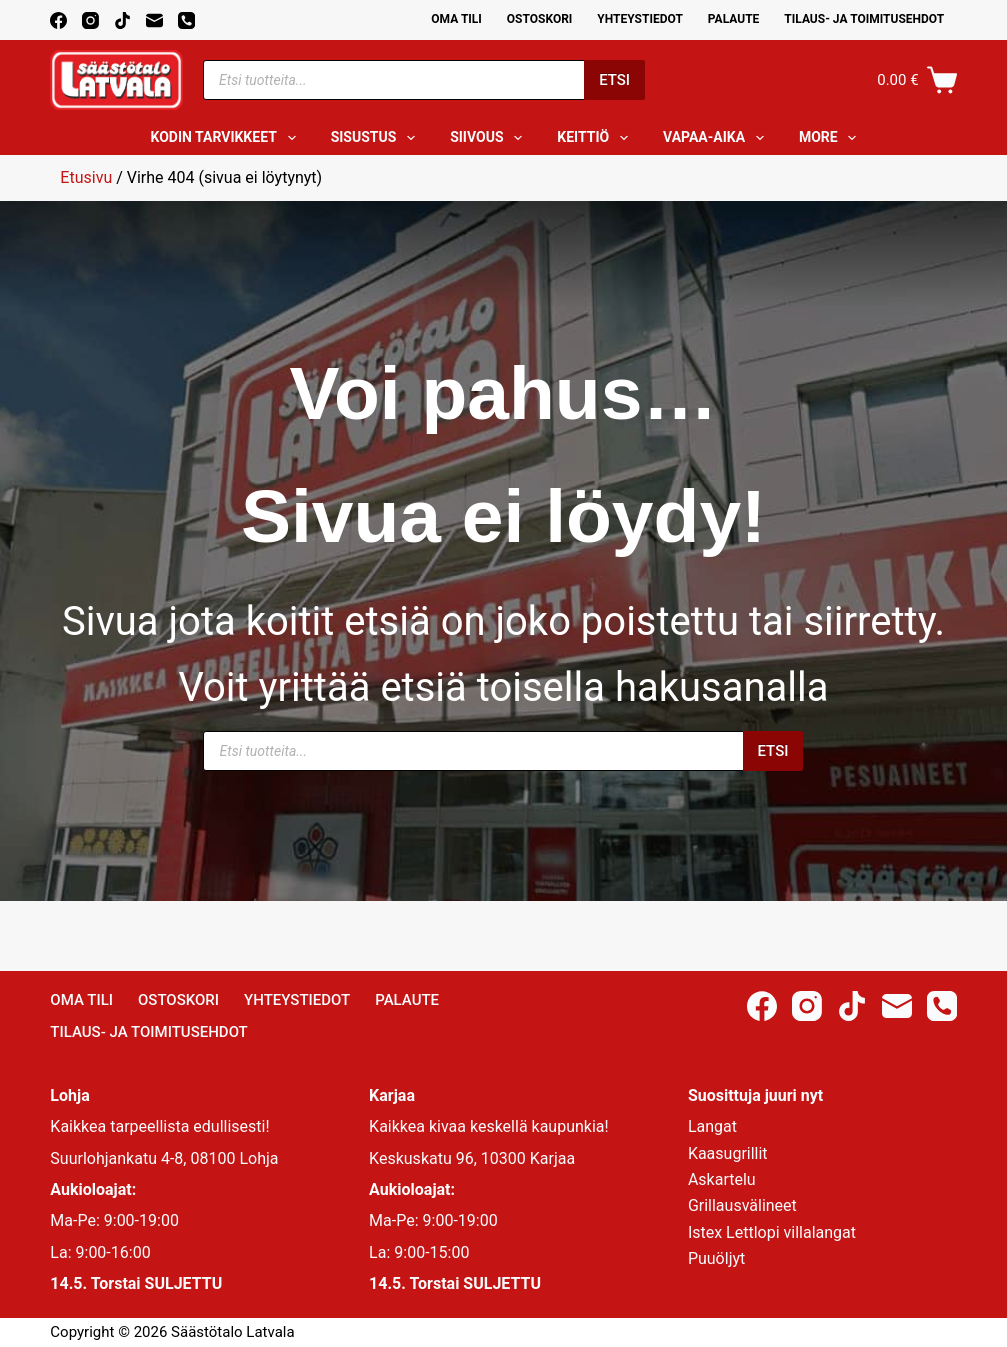 The height and width of the screenshot is (1347, 1007). Describe the element at coordinates (596, 138) in the screenshot. I see `Keittiö` at that location.